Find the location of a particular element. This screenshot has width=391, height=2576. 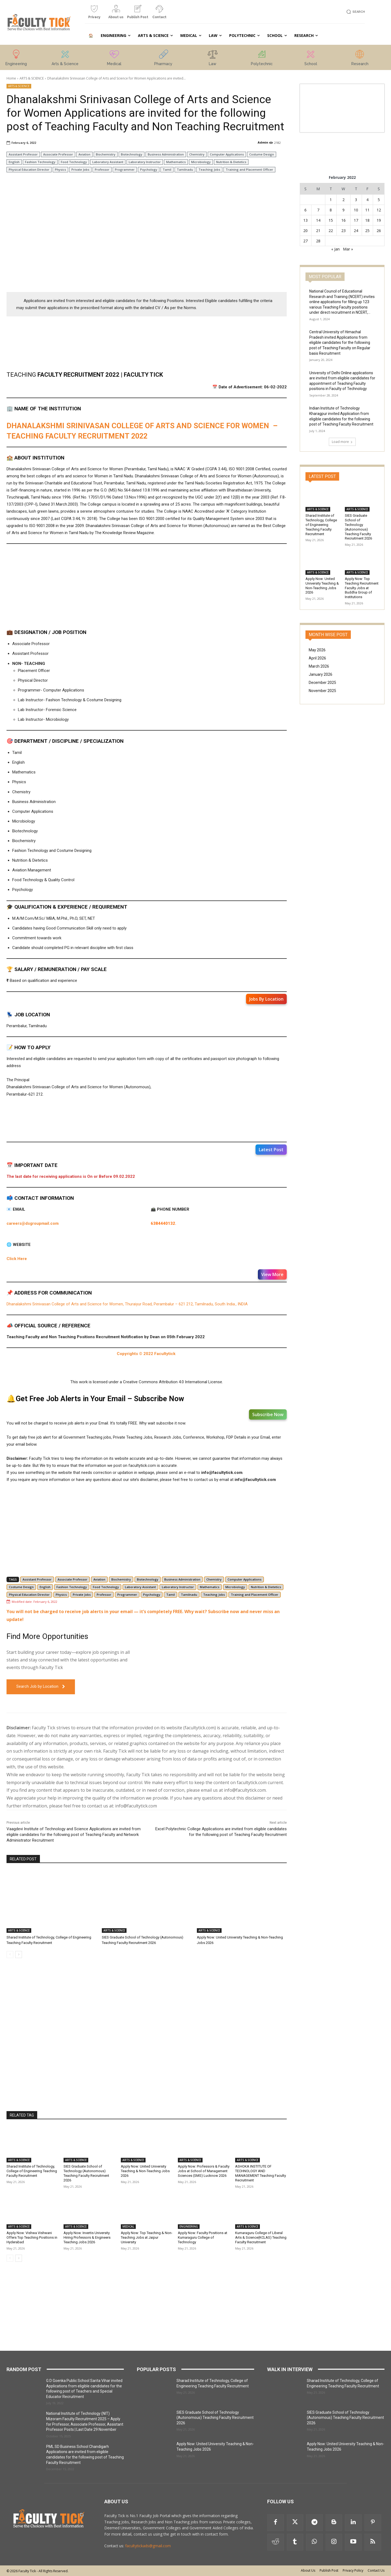

Biochemistry is located at coordinates (105, 154).